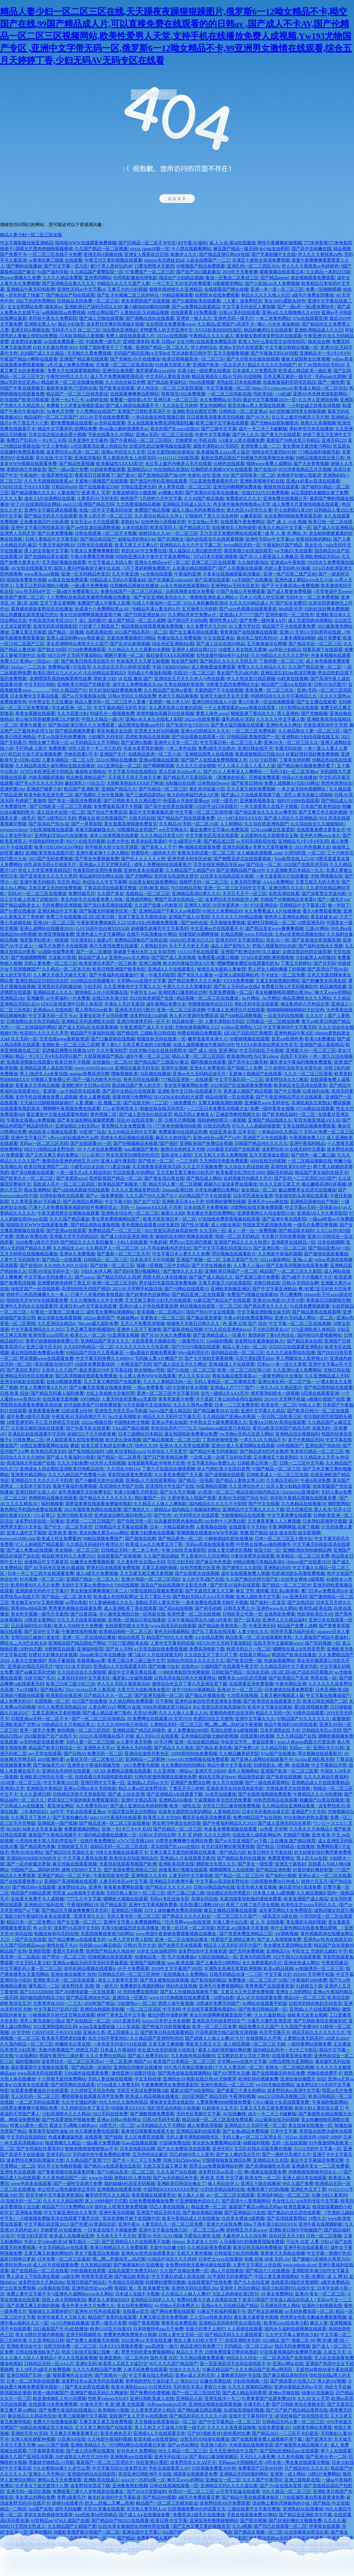 This screenshot has height=2576, width=354. What do you see at coordinates (123, 2357) in the screenshot?
I see `欧洲亚洲色一区二区色99` at bounding box center [123, 2357].